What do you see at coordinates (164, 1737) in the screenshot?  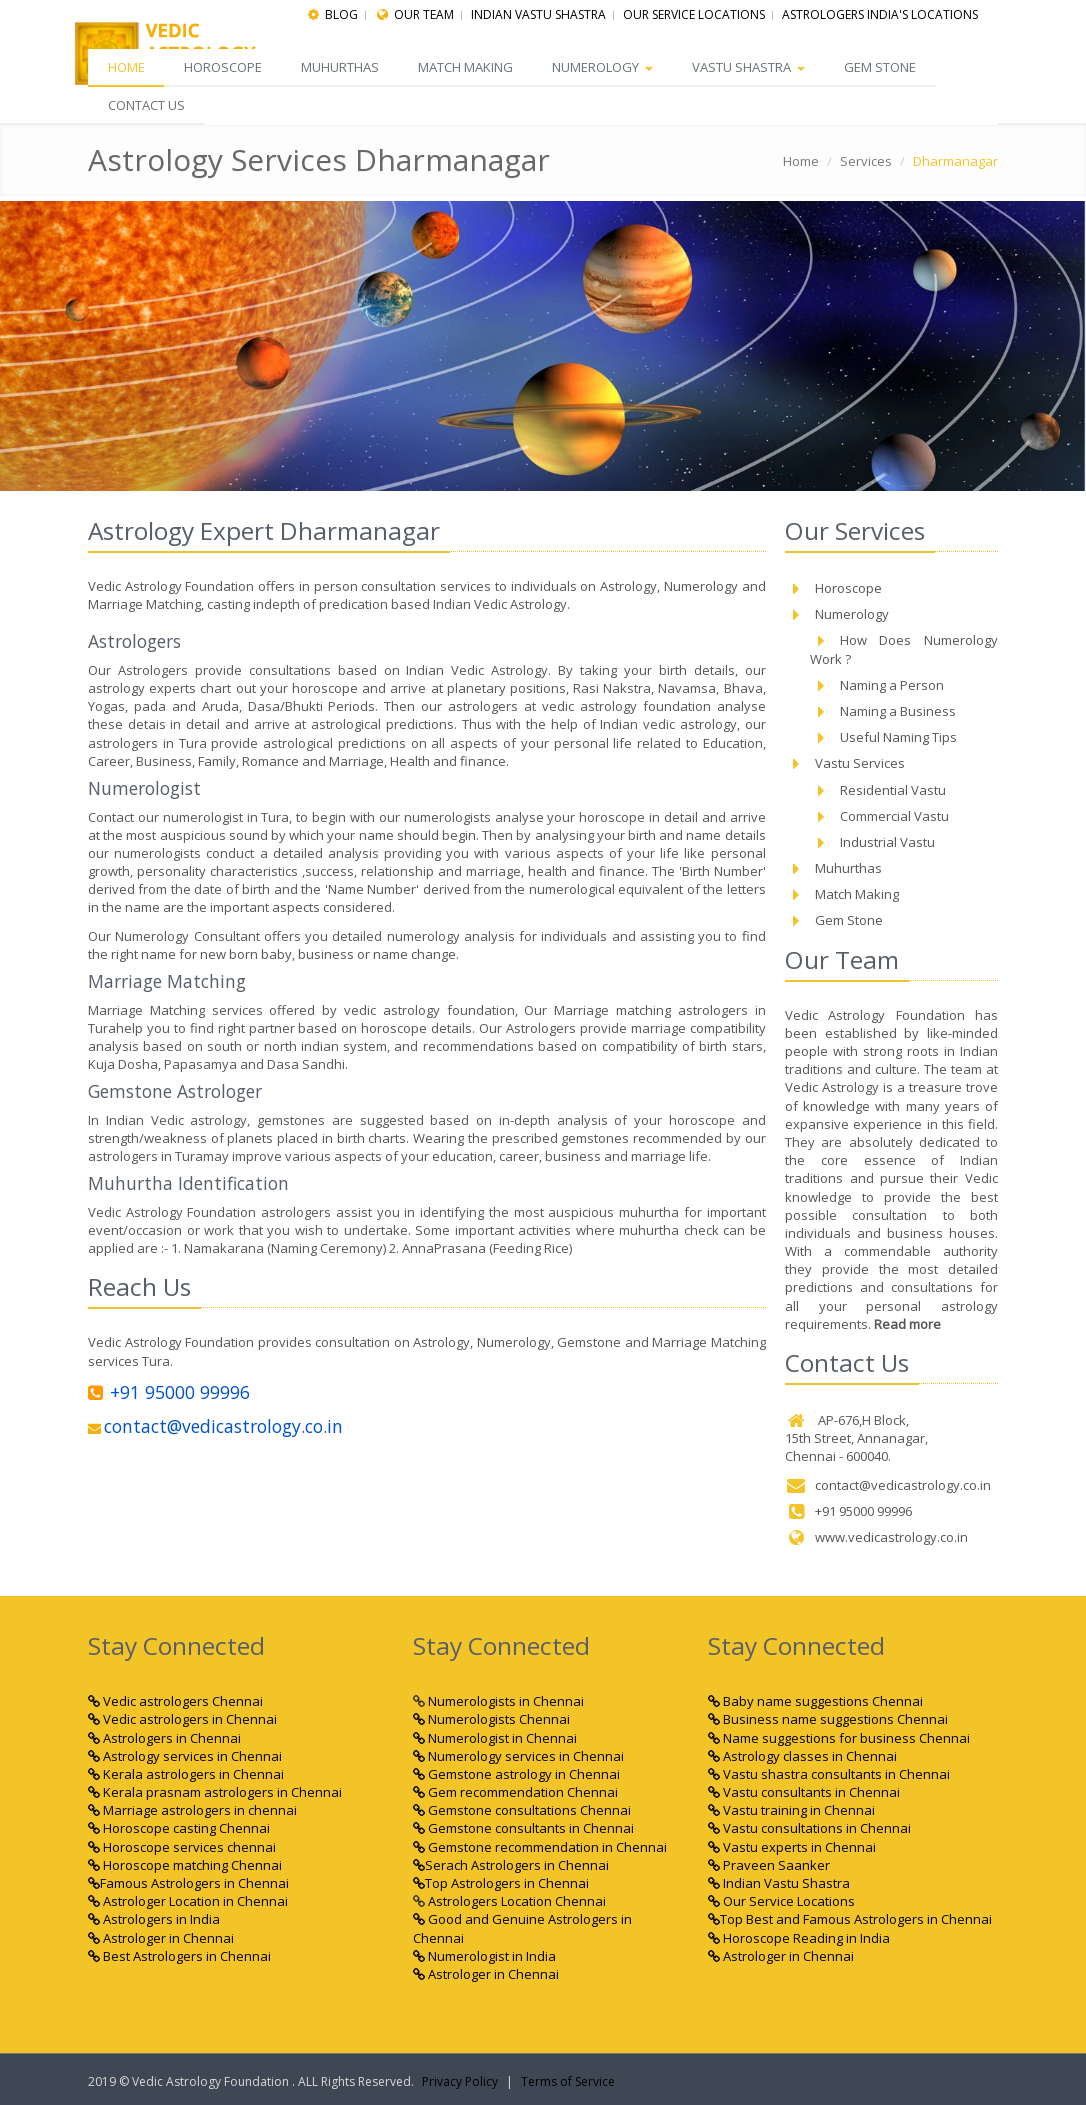 I see `Astrologers in Chennai` at bounding box center [164, 1737].